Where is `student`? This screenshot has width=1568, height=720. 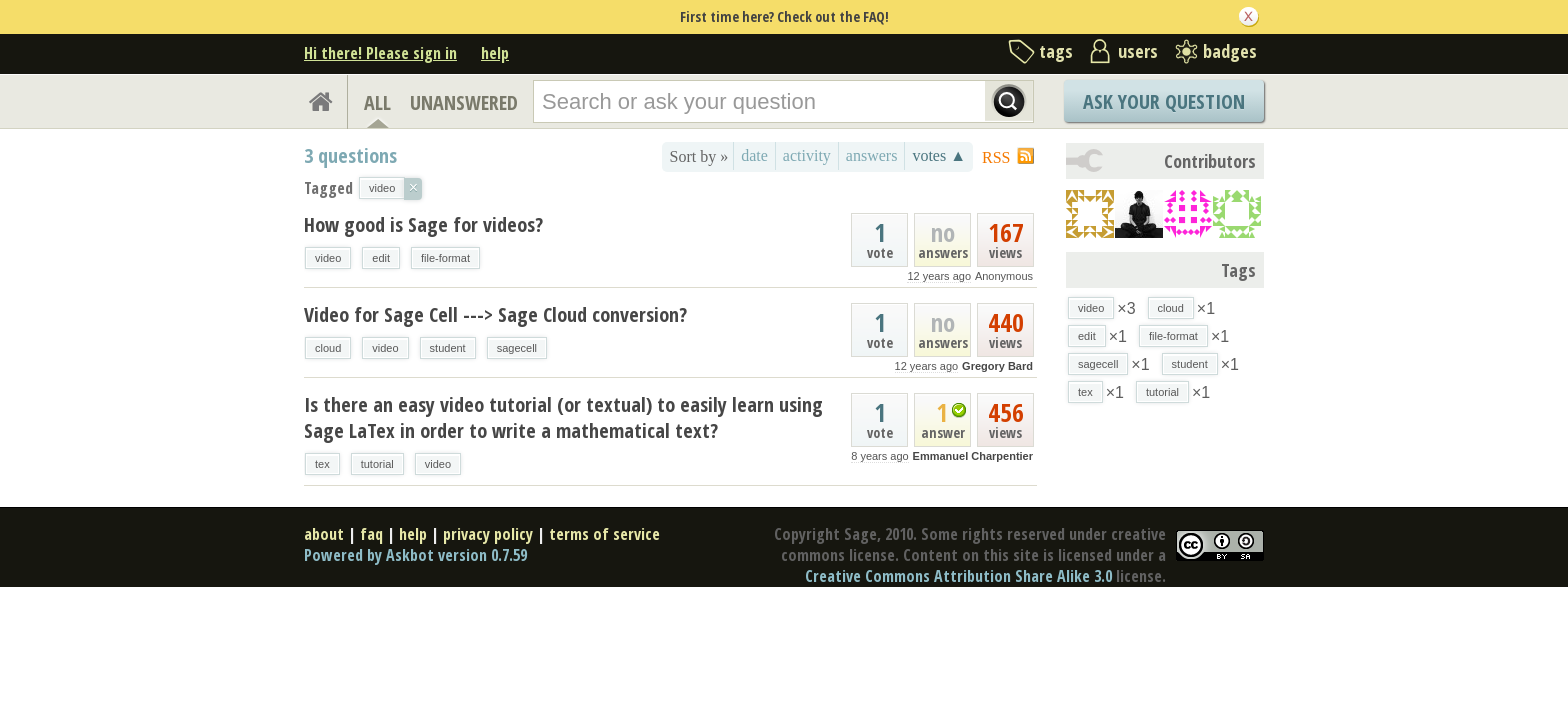 student is located at coordinates (448, 348).